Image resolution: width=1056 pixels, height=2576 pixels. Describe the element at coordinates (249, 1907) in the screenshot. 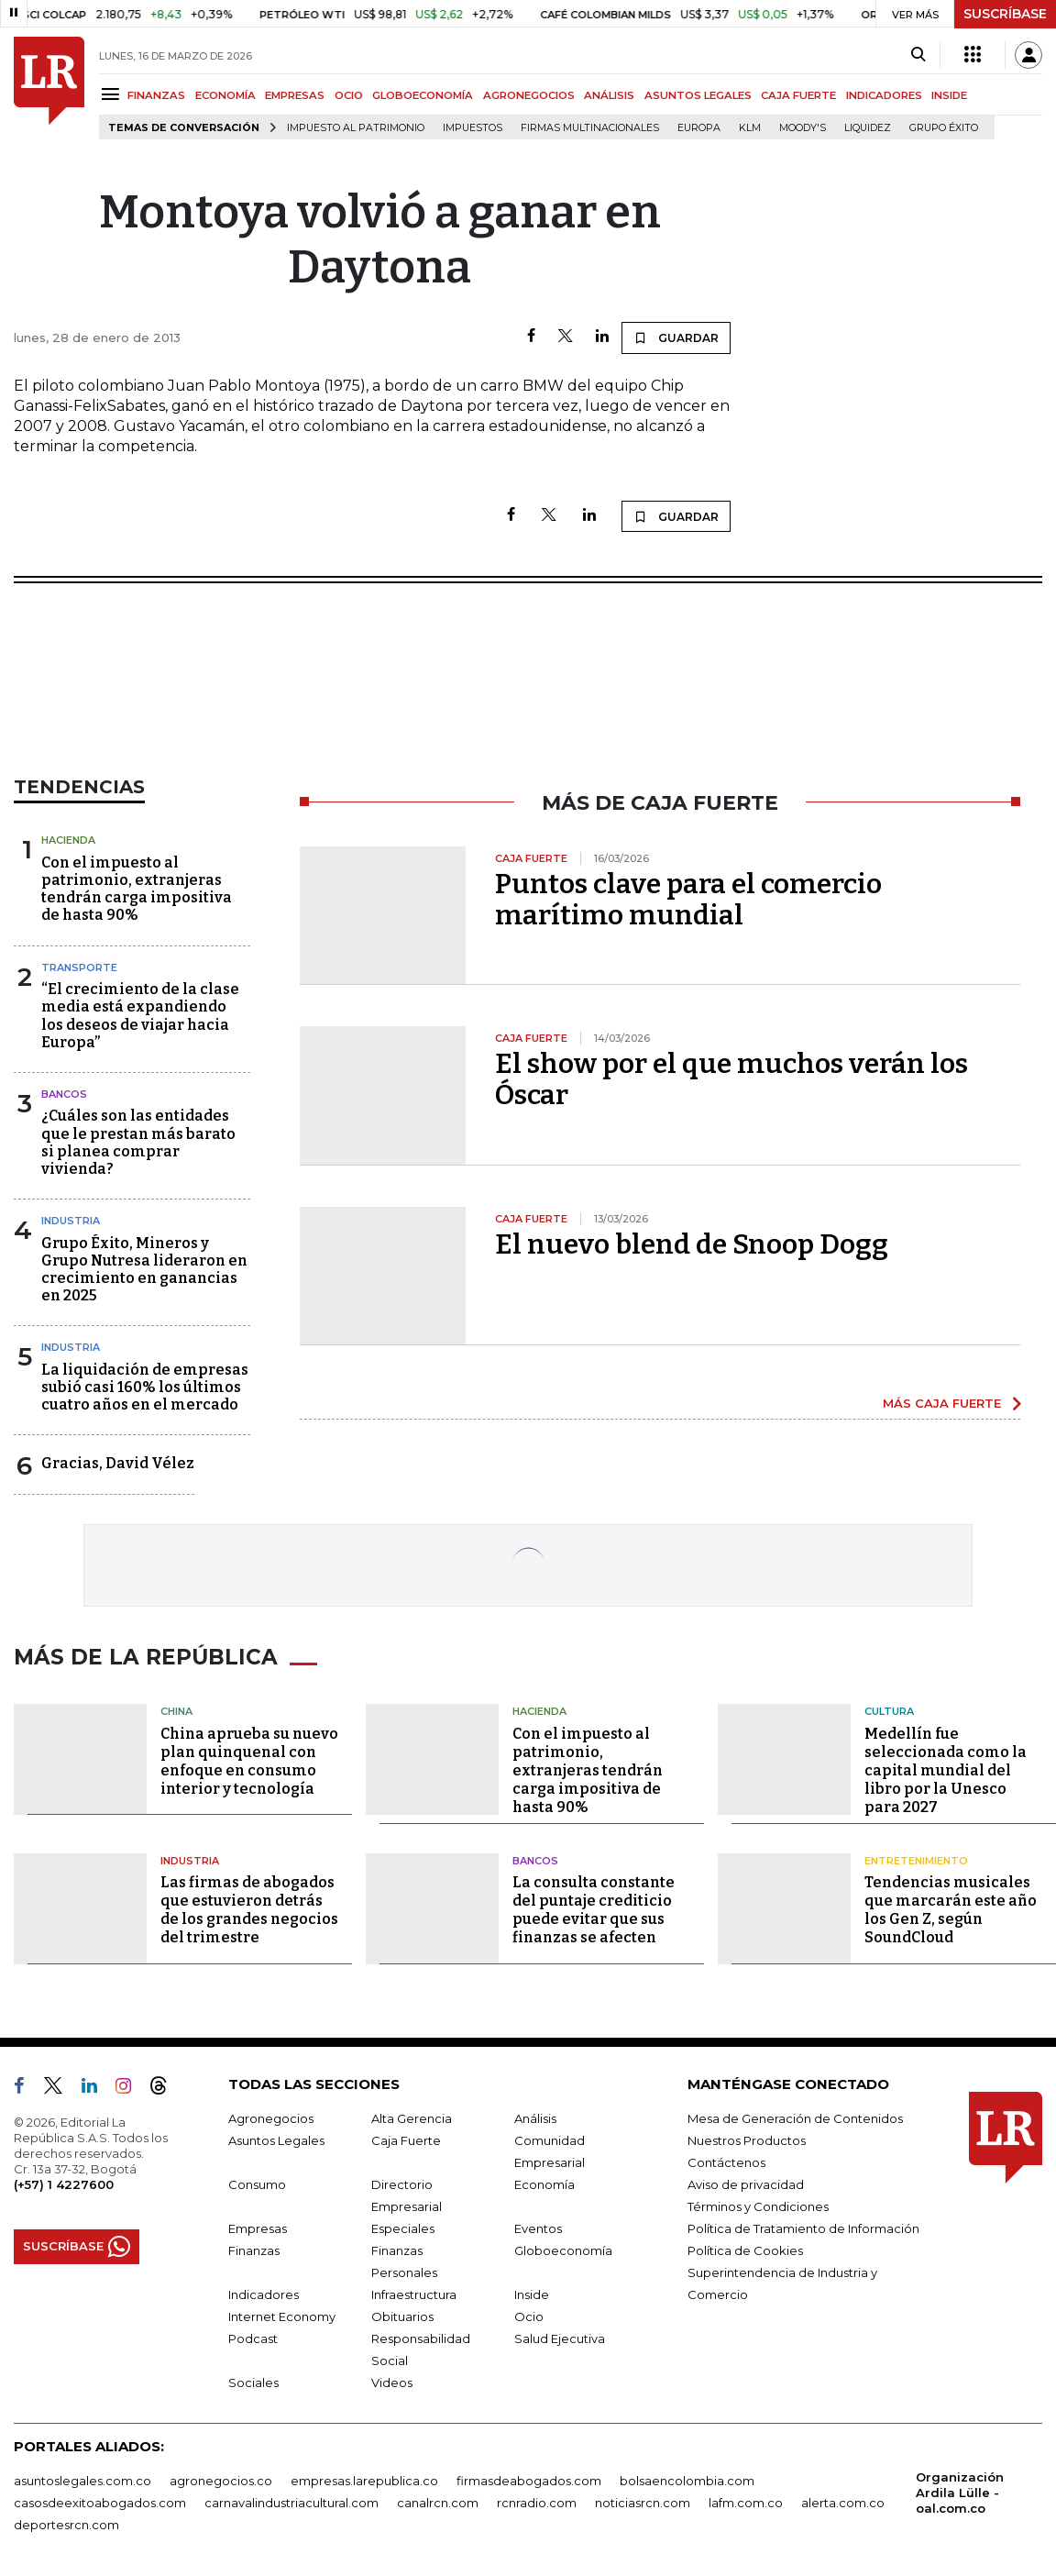

I see `Las firmas de abogados que estuvieron detrás de los grandes negocios del trimestre` at that location.